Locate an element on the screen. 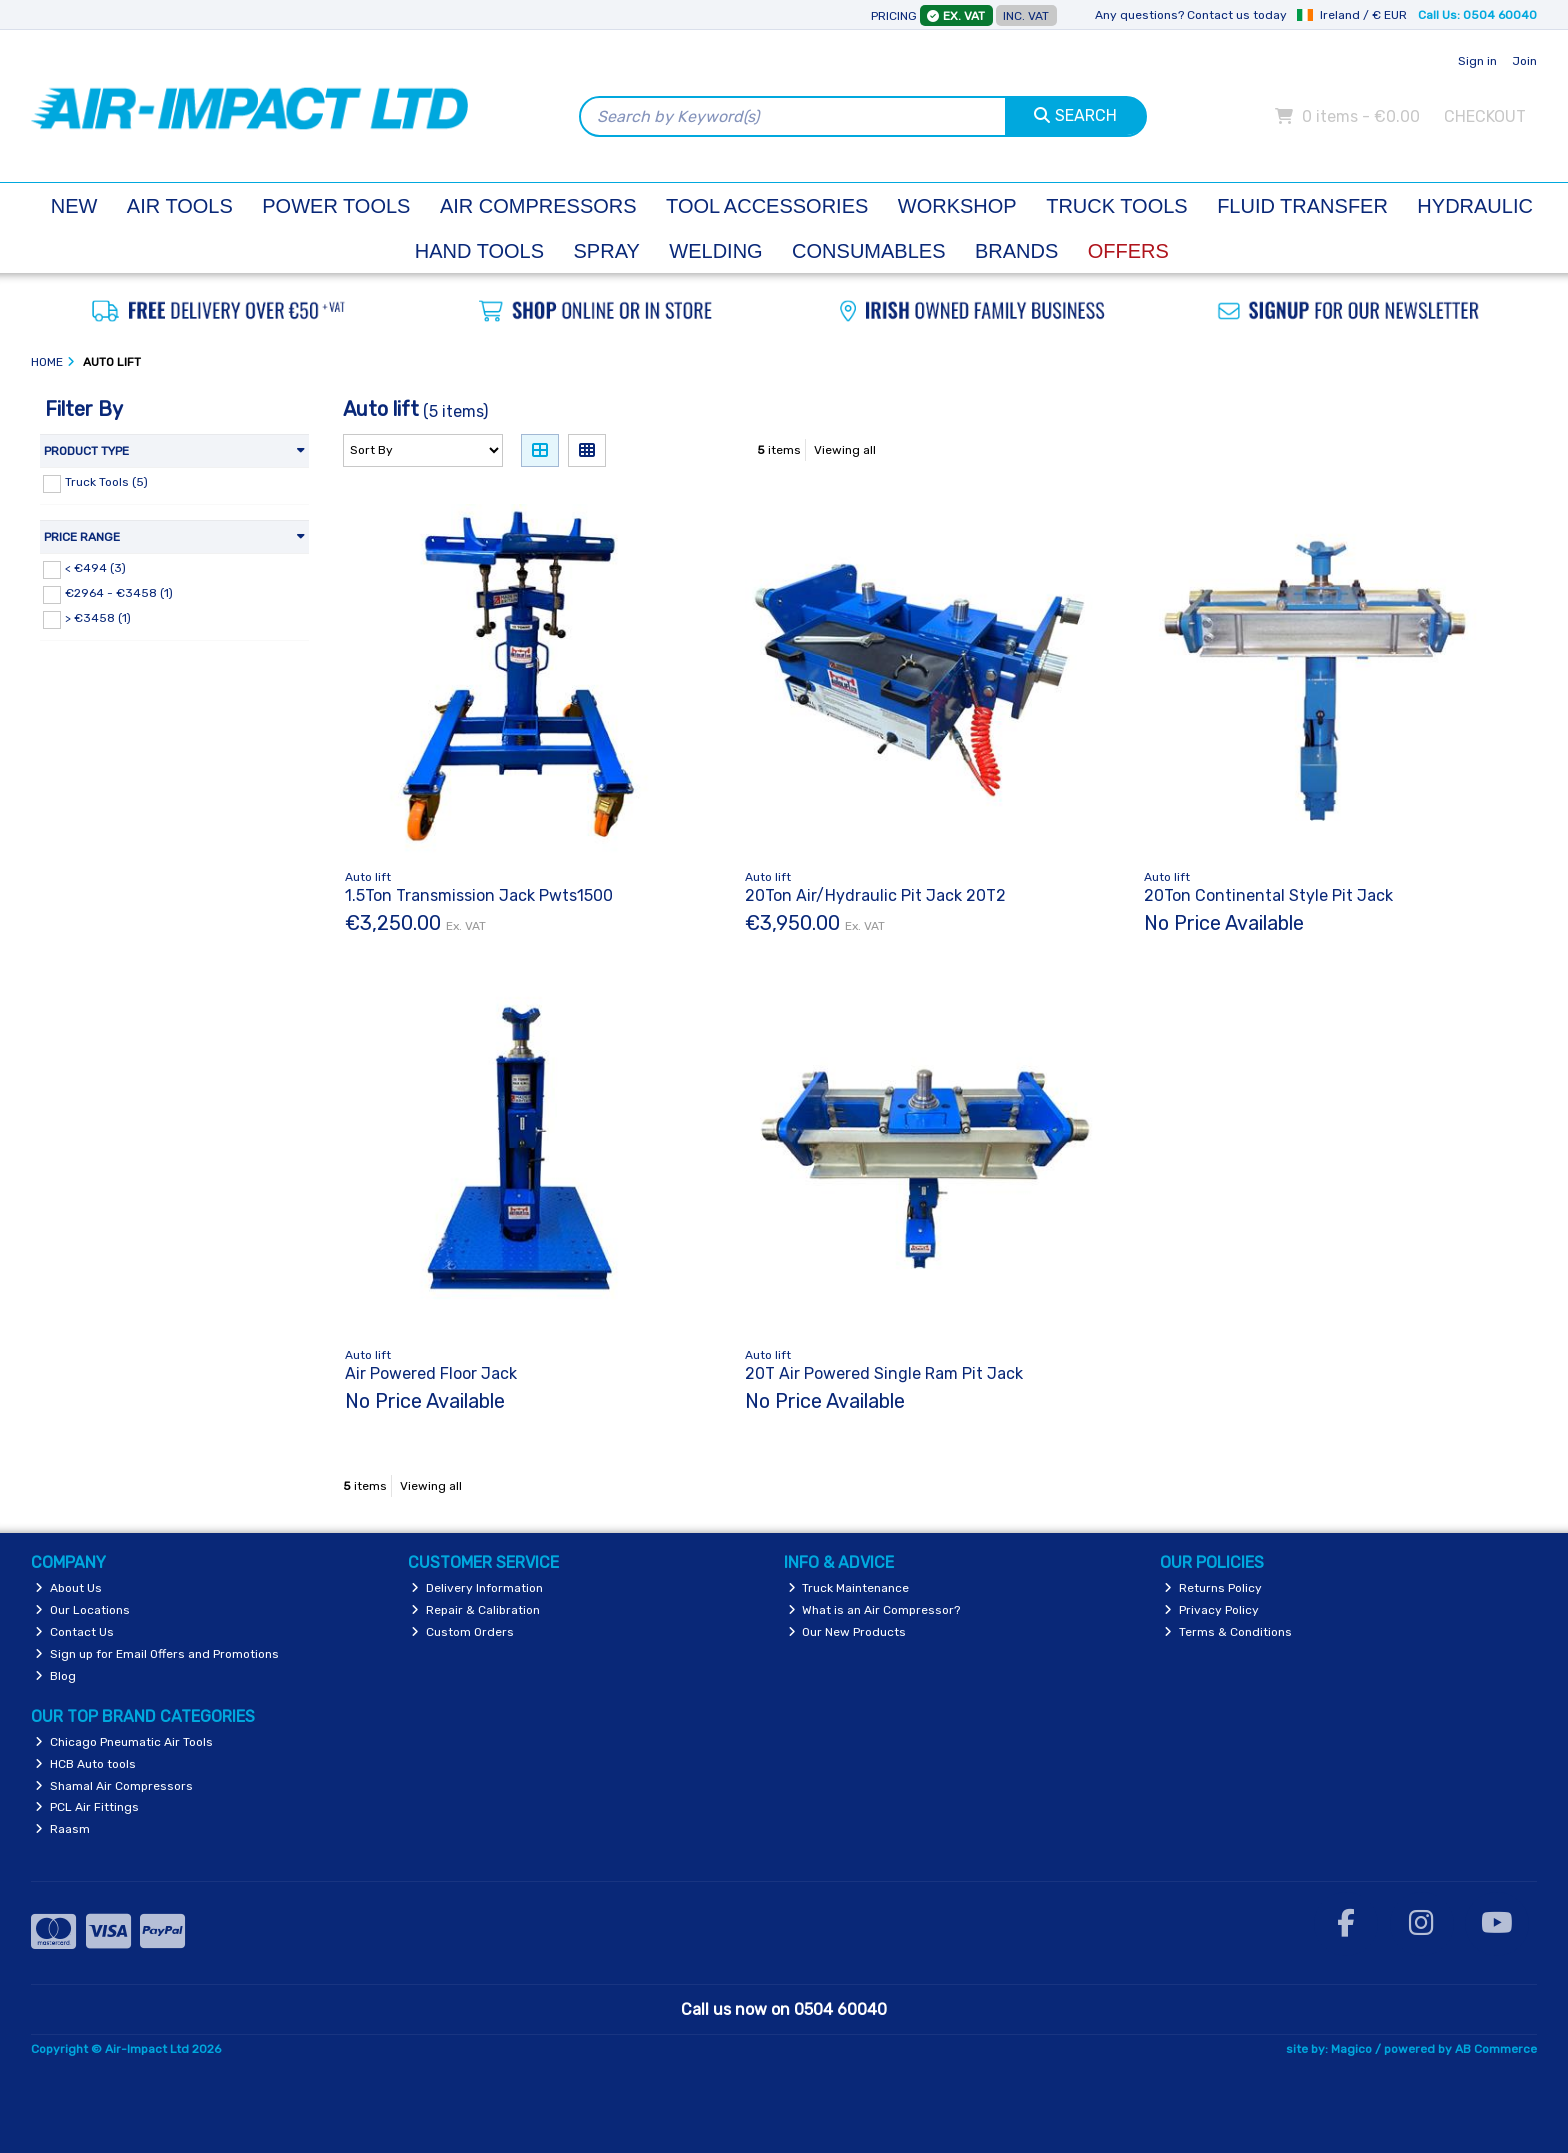 The height and width of the screenshot is (2153, 1568). Brands is located at coordinates (1016, 251).